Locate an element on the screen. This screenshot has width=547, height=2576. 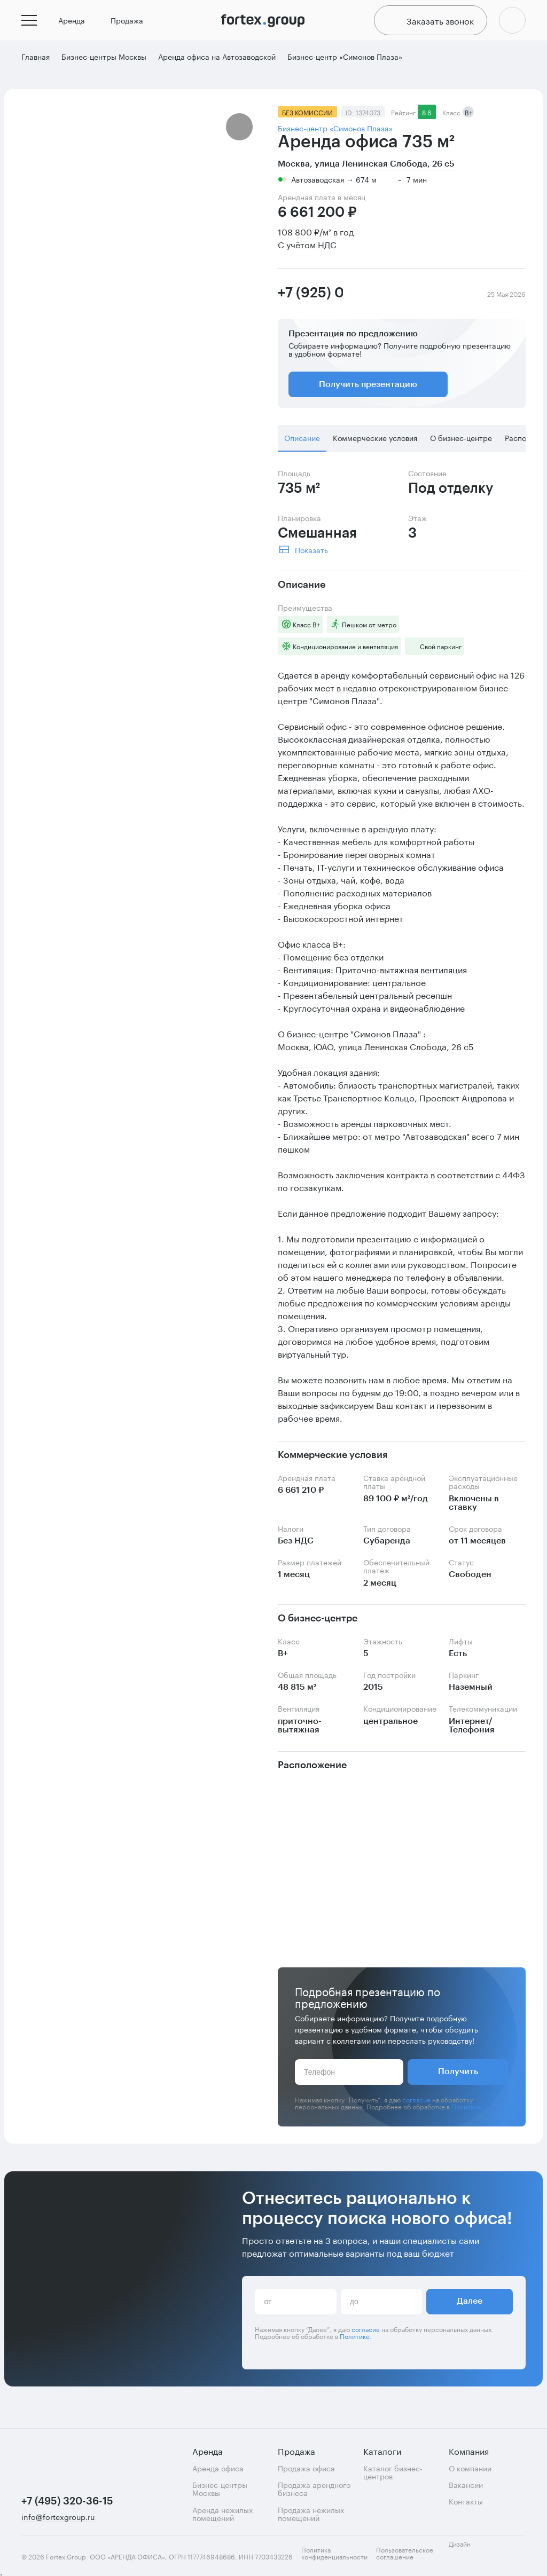
Дизайн is located at coordinates (469, 2549).